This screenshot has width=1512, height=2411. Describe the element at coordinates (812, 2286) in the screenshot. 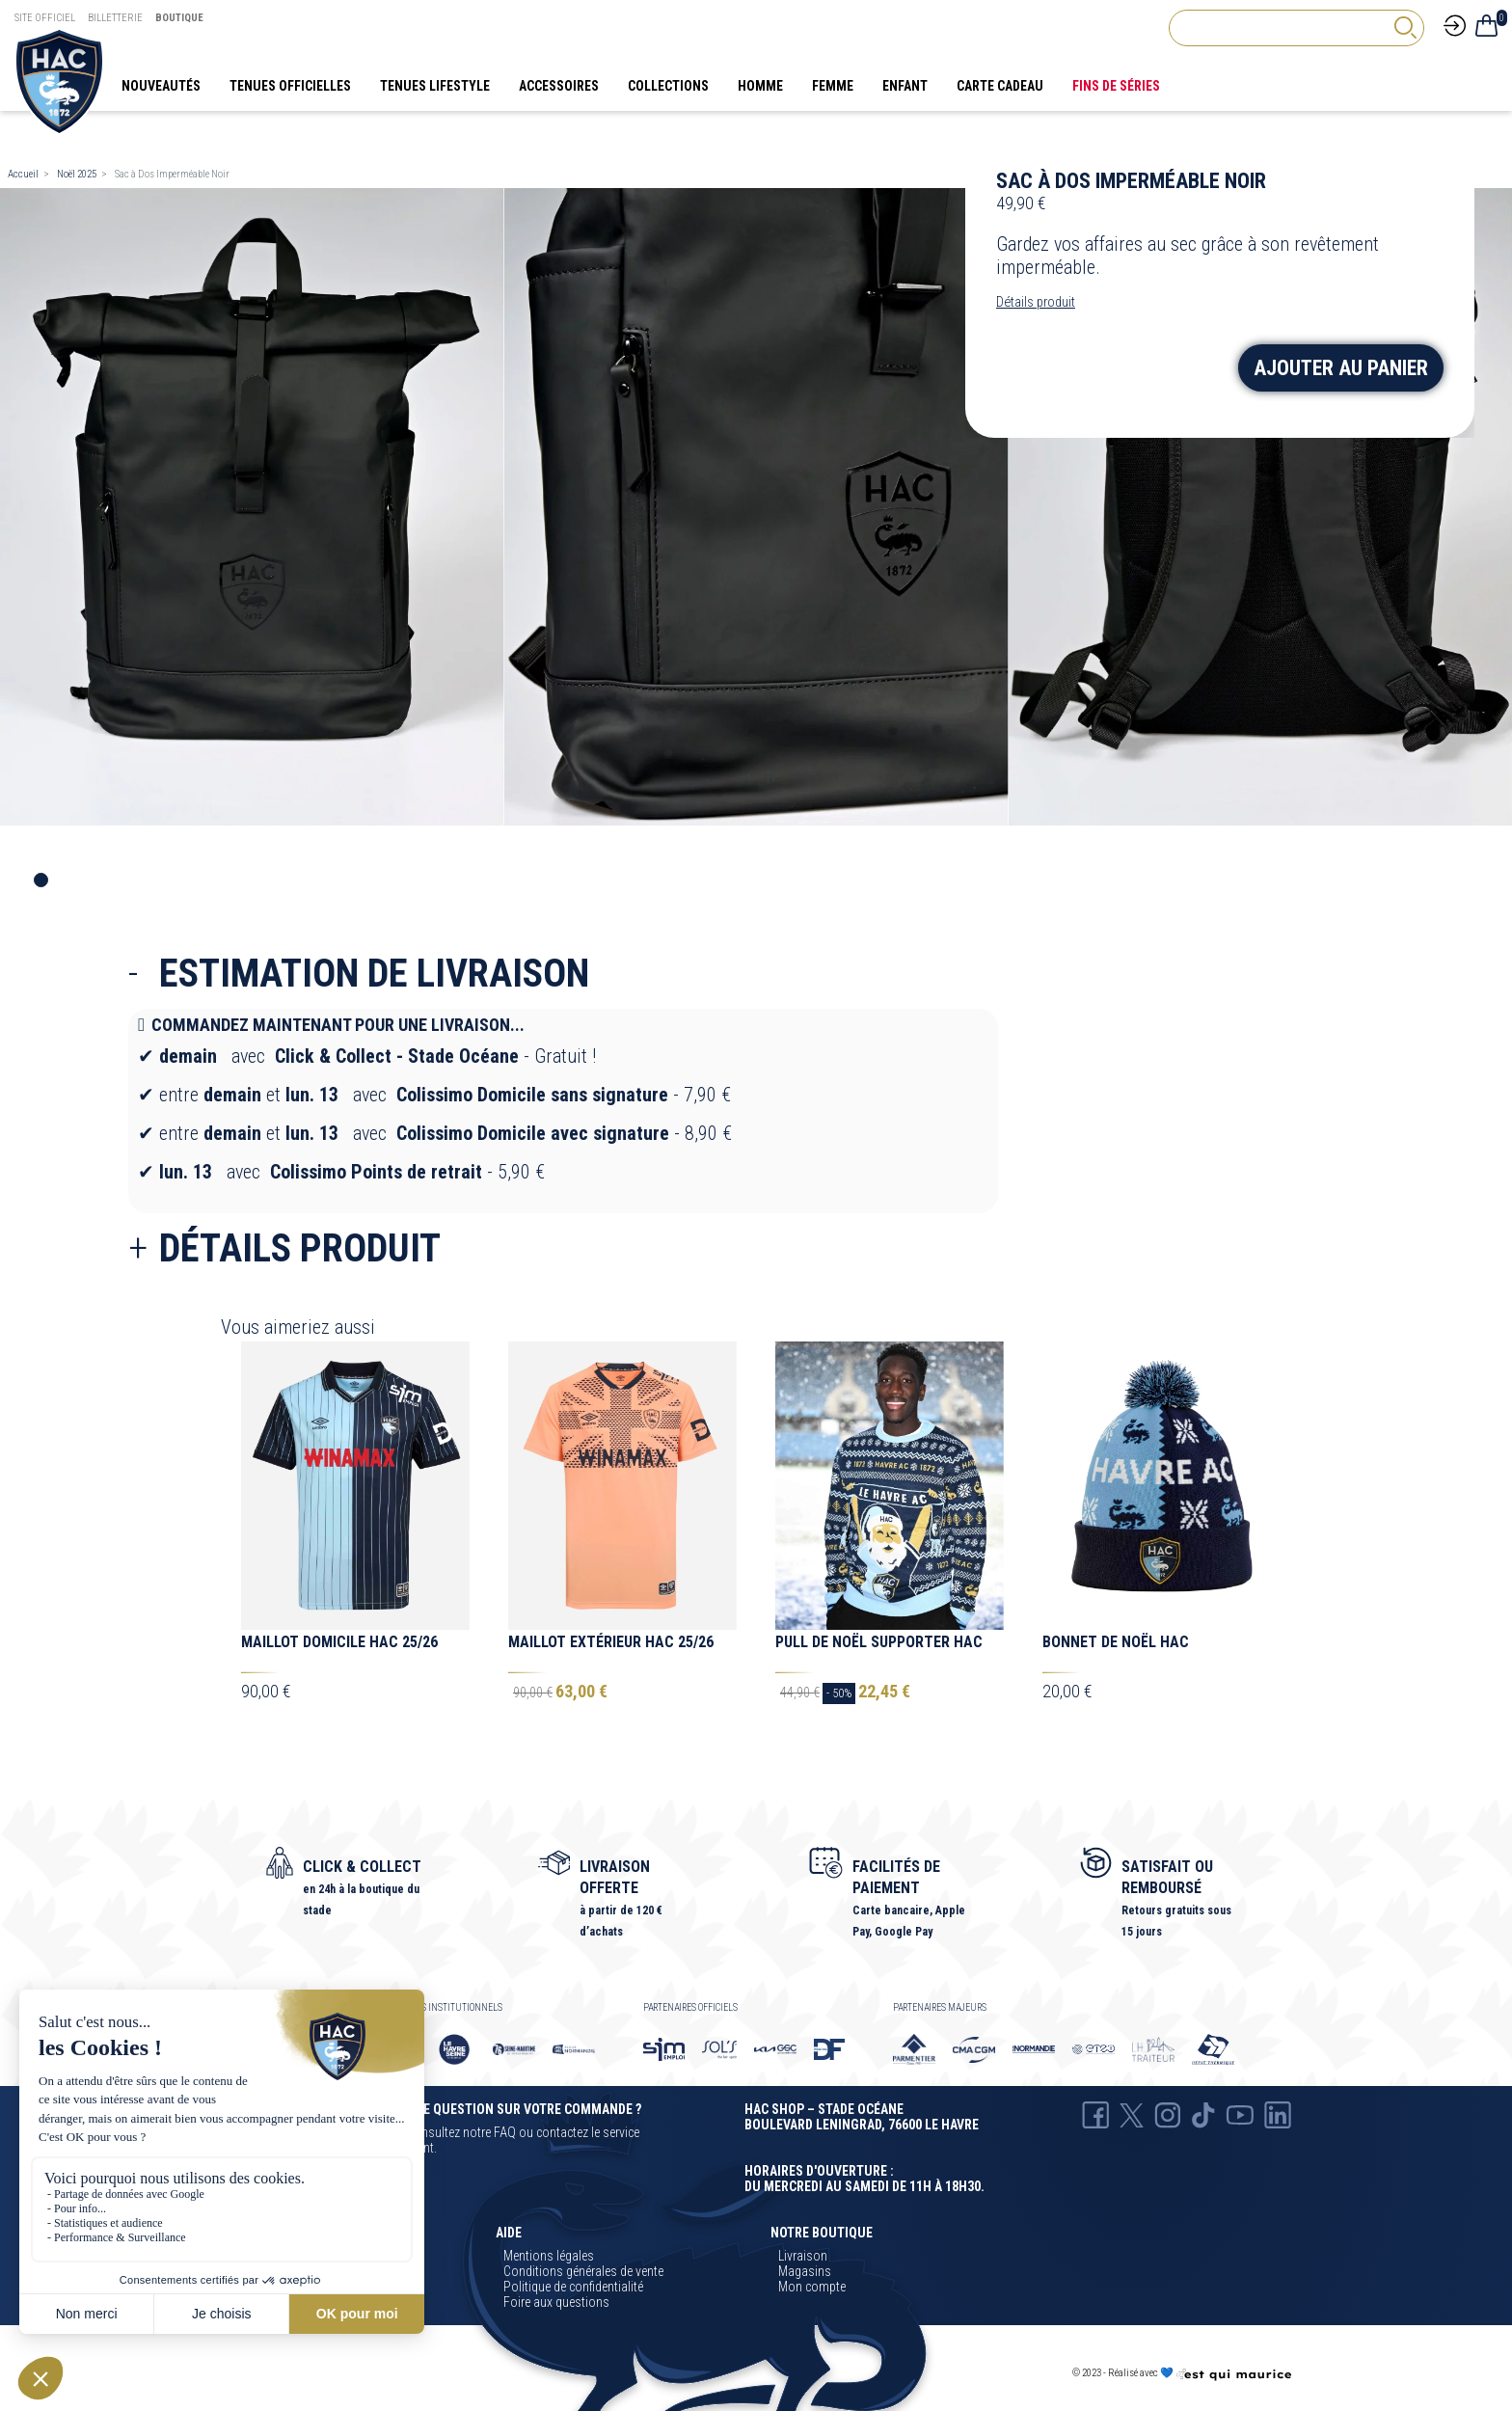

I see `Mon compte` at that location.